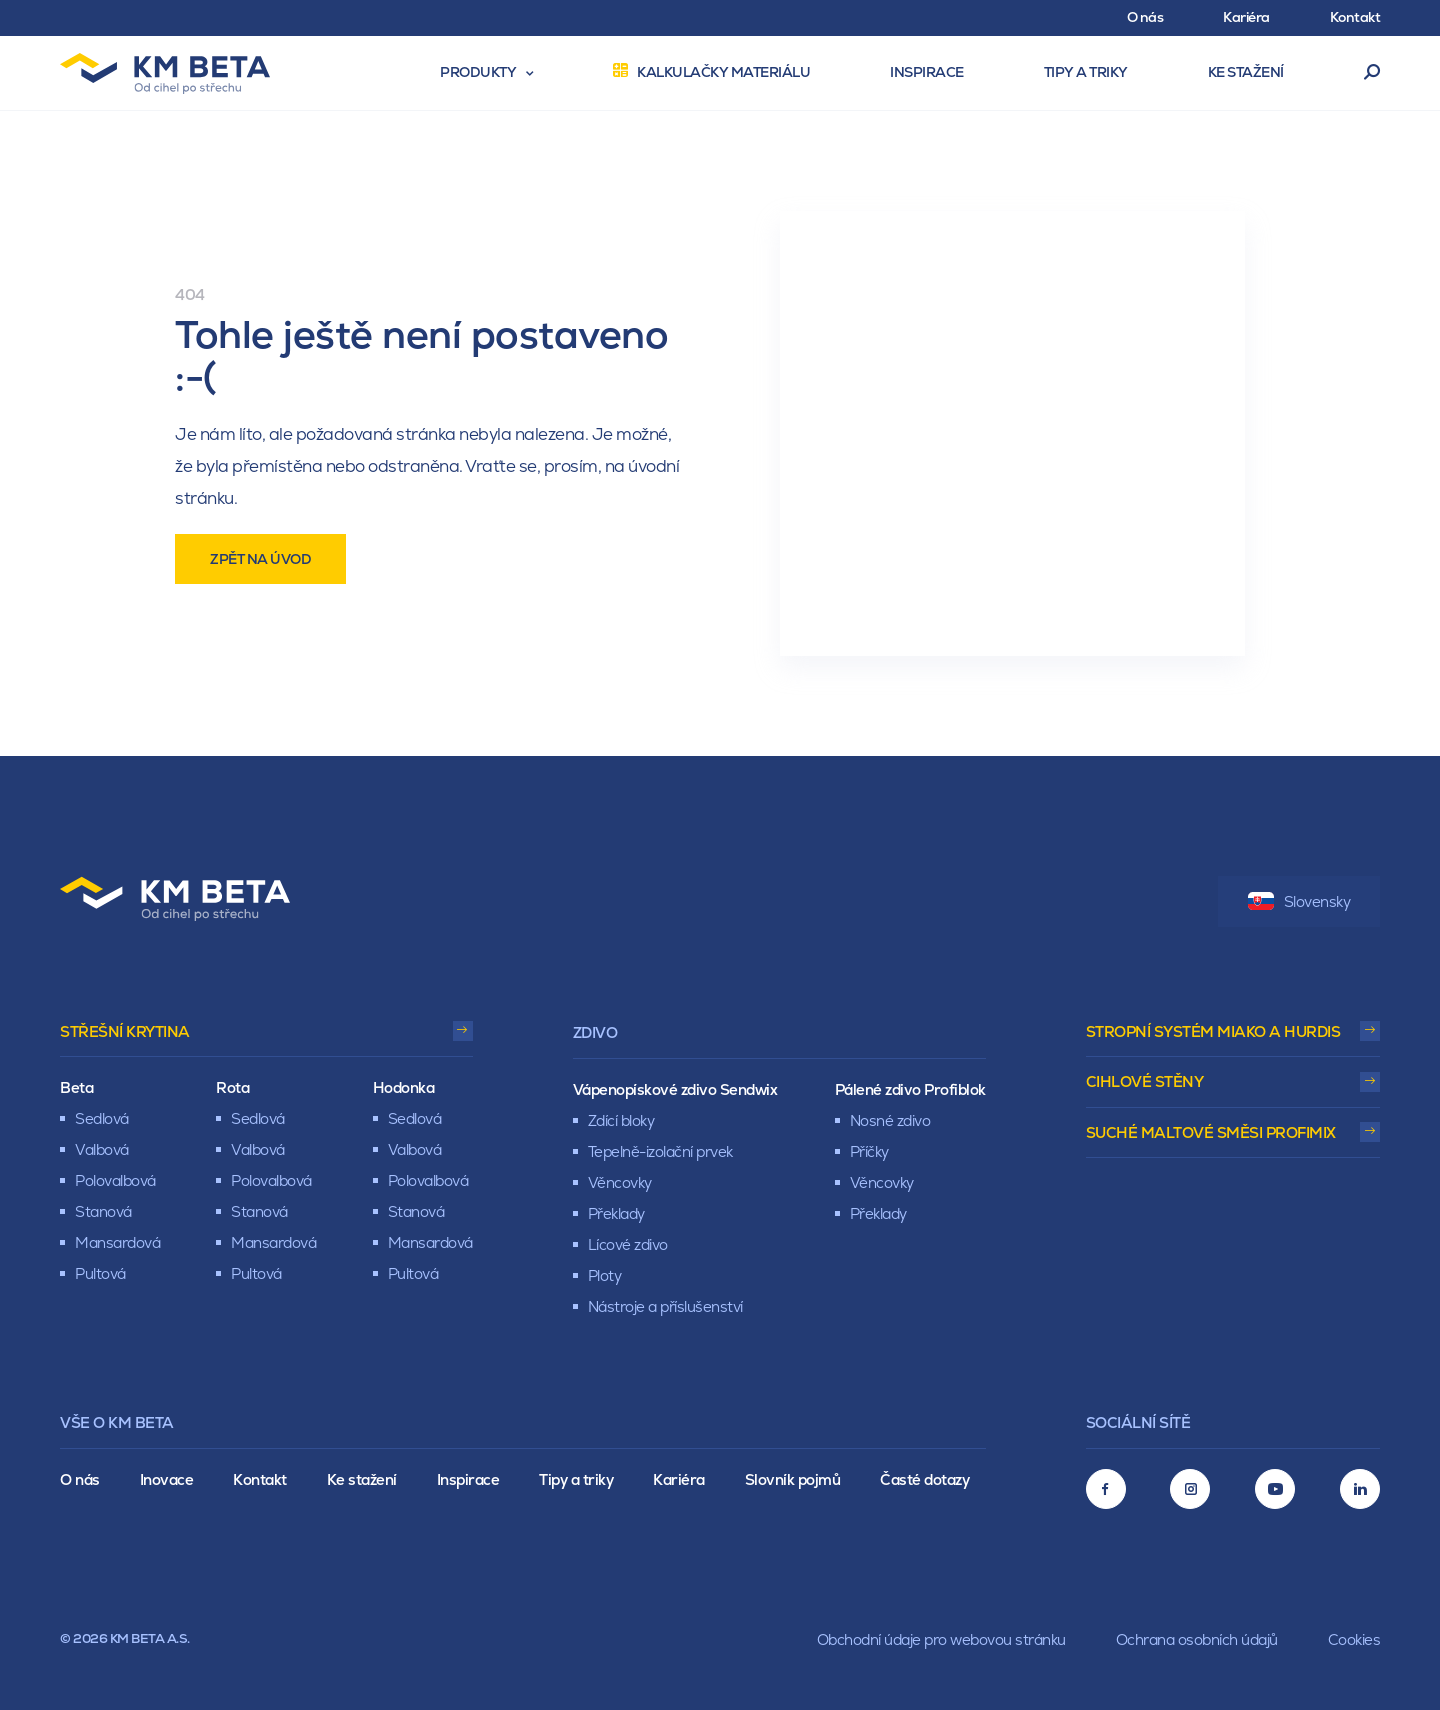 The image size is (1440, 1710). Describe the element at coordinates (1213, 1031) in the screenshot. I see `Stropní systém Miako a Hurdis` at that location.